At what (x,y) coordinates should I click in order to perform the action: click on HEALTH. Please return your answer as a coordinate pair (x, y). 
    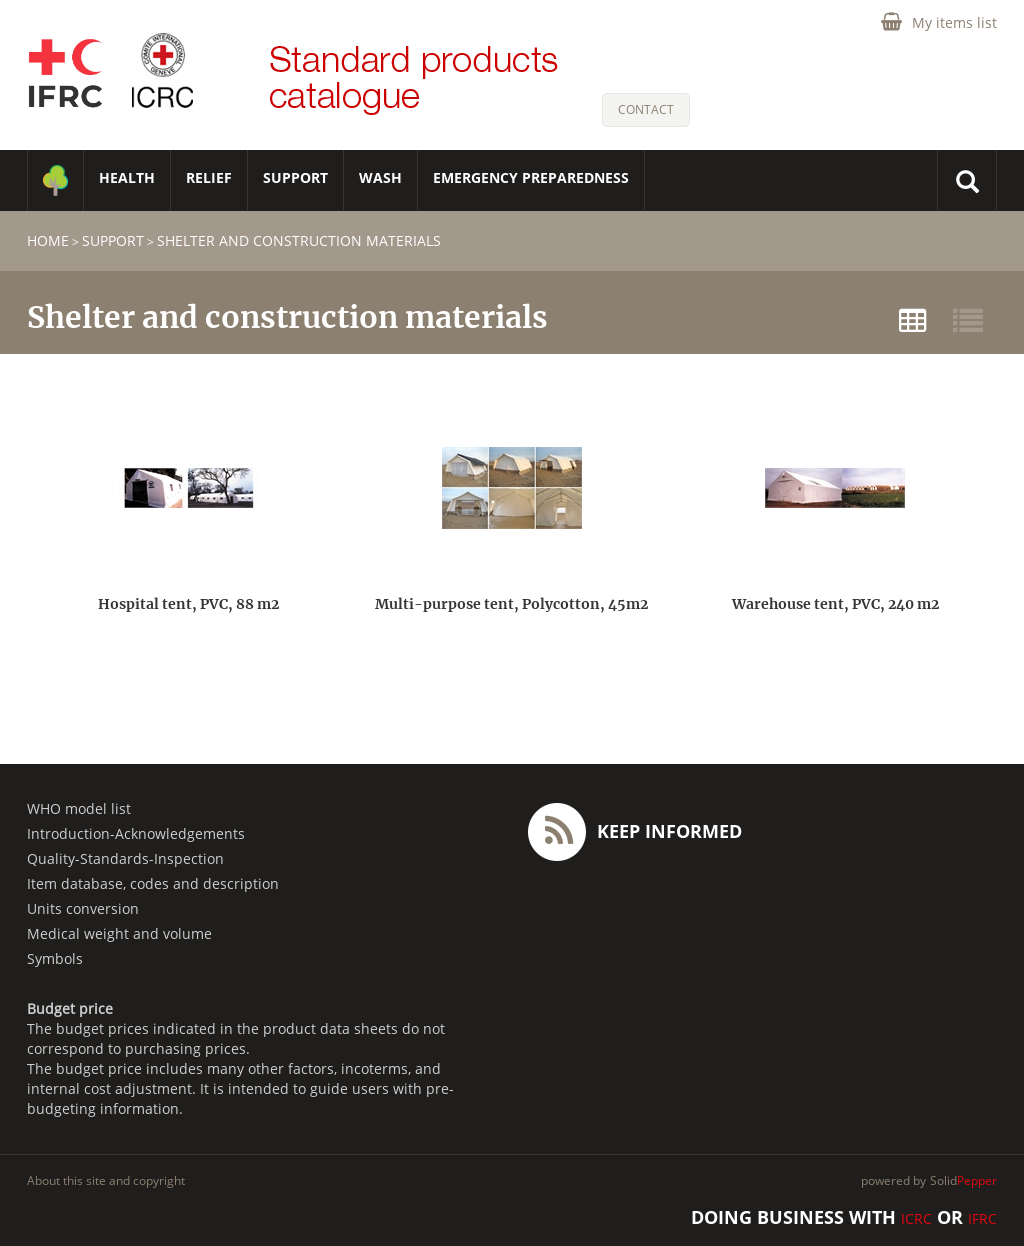
    Looking at the image, I should click on (127, 177).